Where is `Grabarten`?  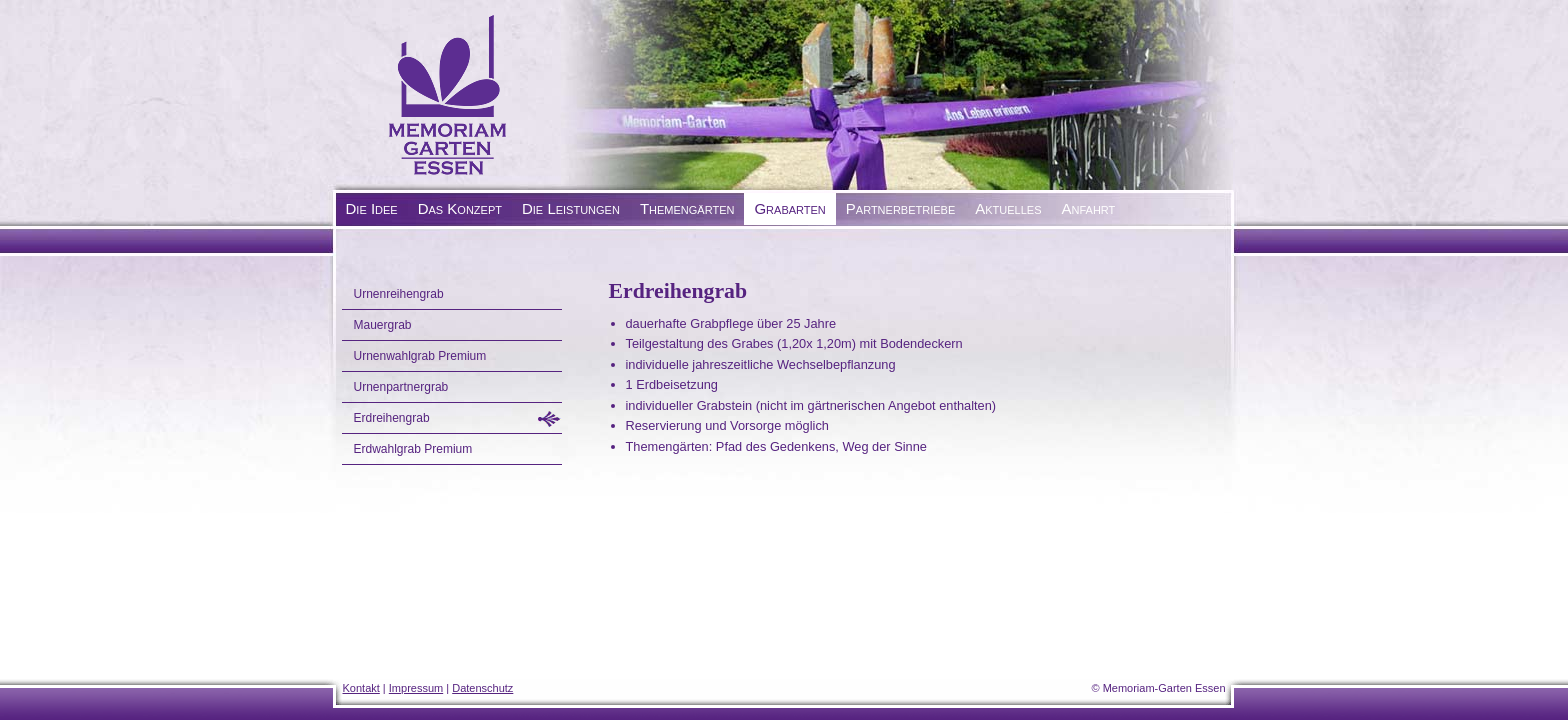 Grabarten is located at coordinates (789, 208).